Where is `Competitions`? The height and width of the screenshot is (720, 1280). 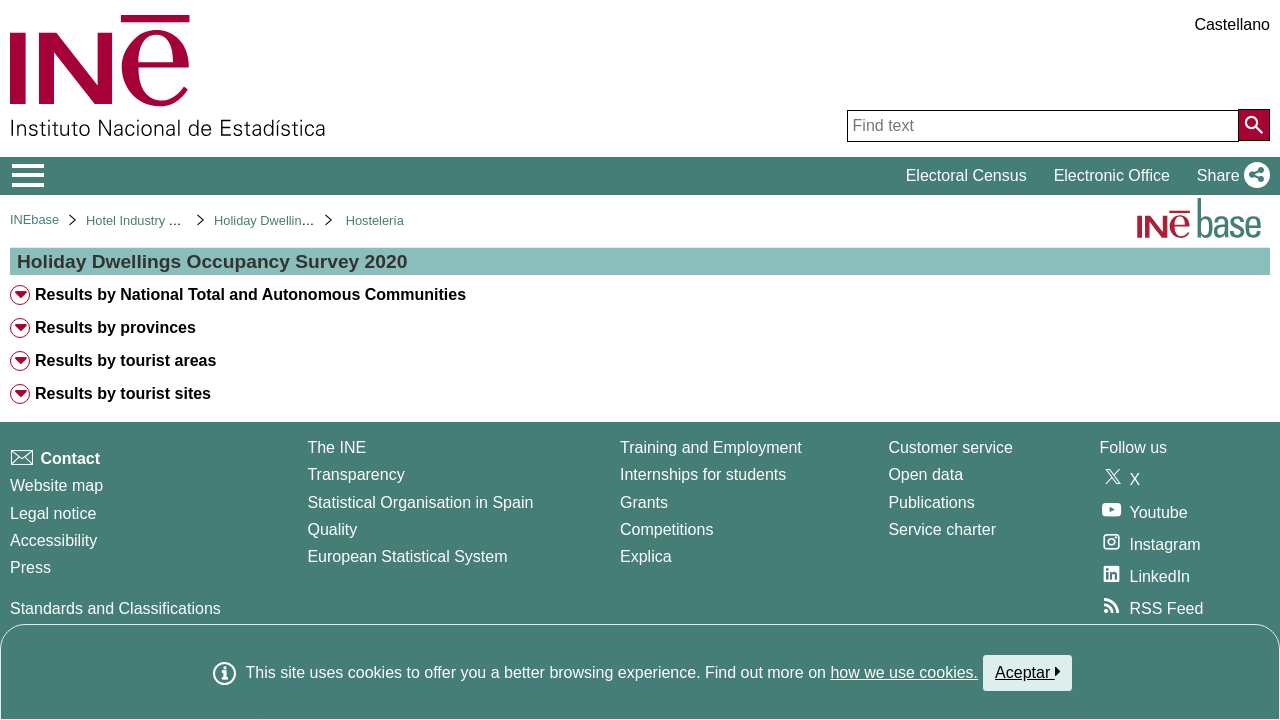
Competitions is located at coordinates (666, 529).